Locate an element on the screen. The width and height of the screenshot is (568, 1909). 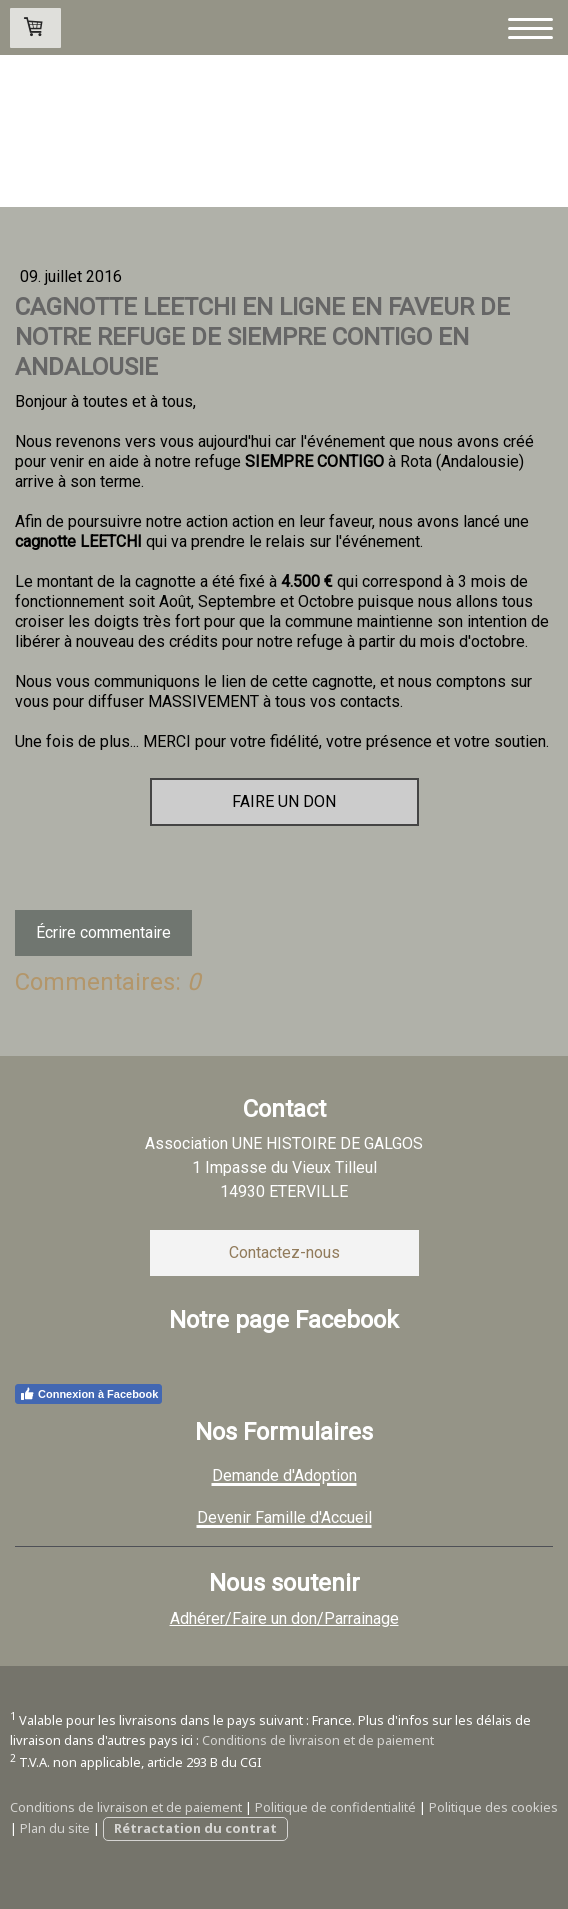
Rétractation du contrat is located at coordinates (195, 1828).